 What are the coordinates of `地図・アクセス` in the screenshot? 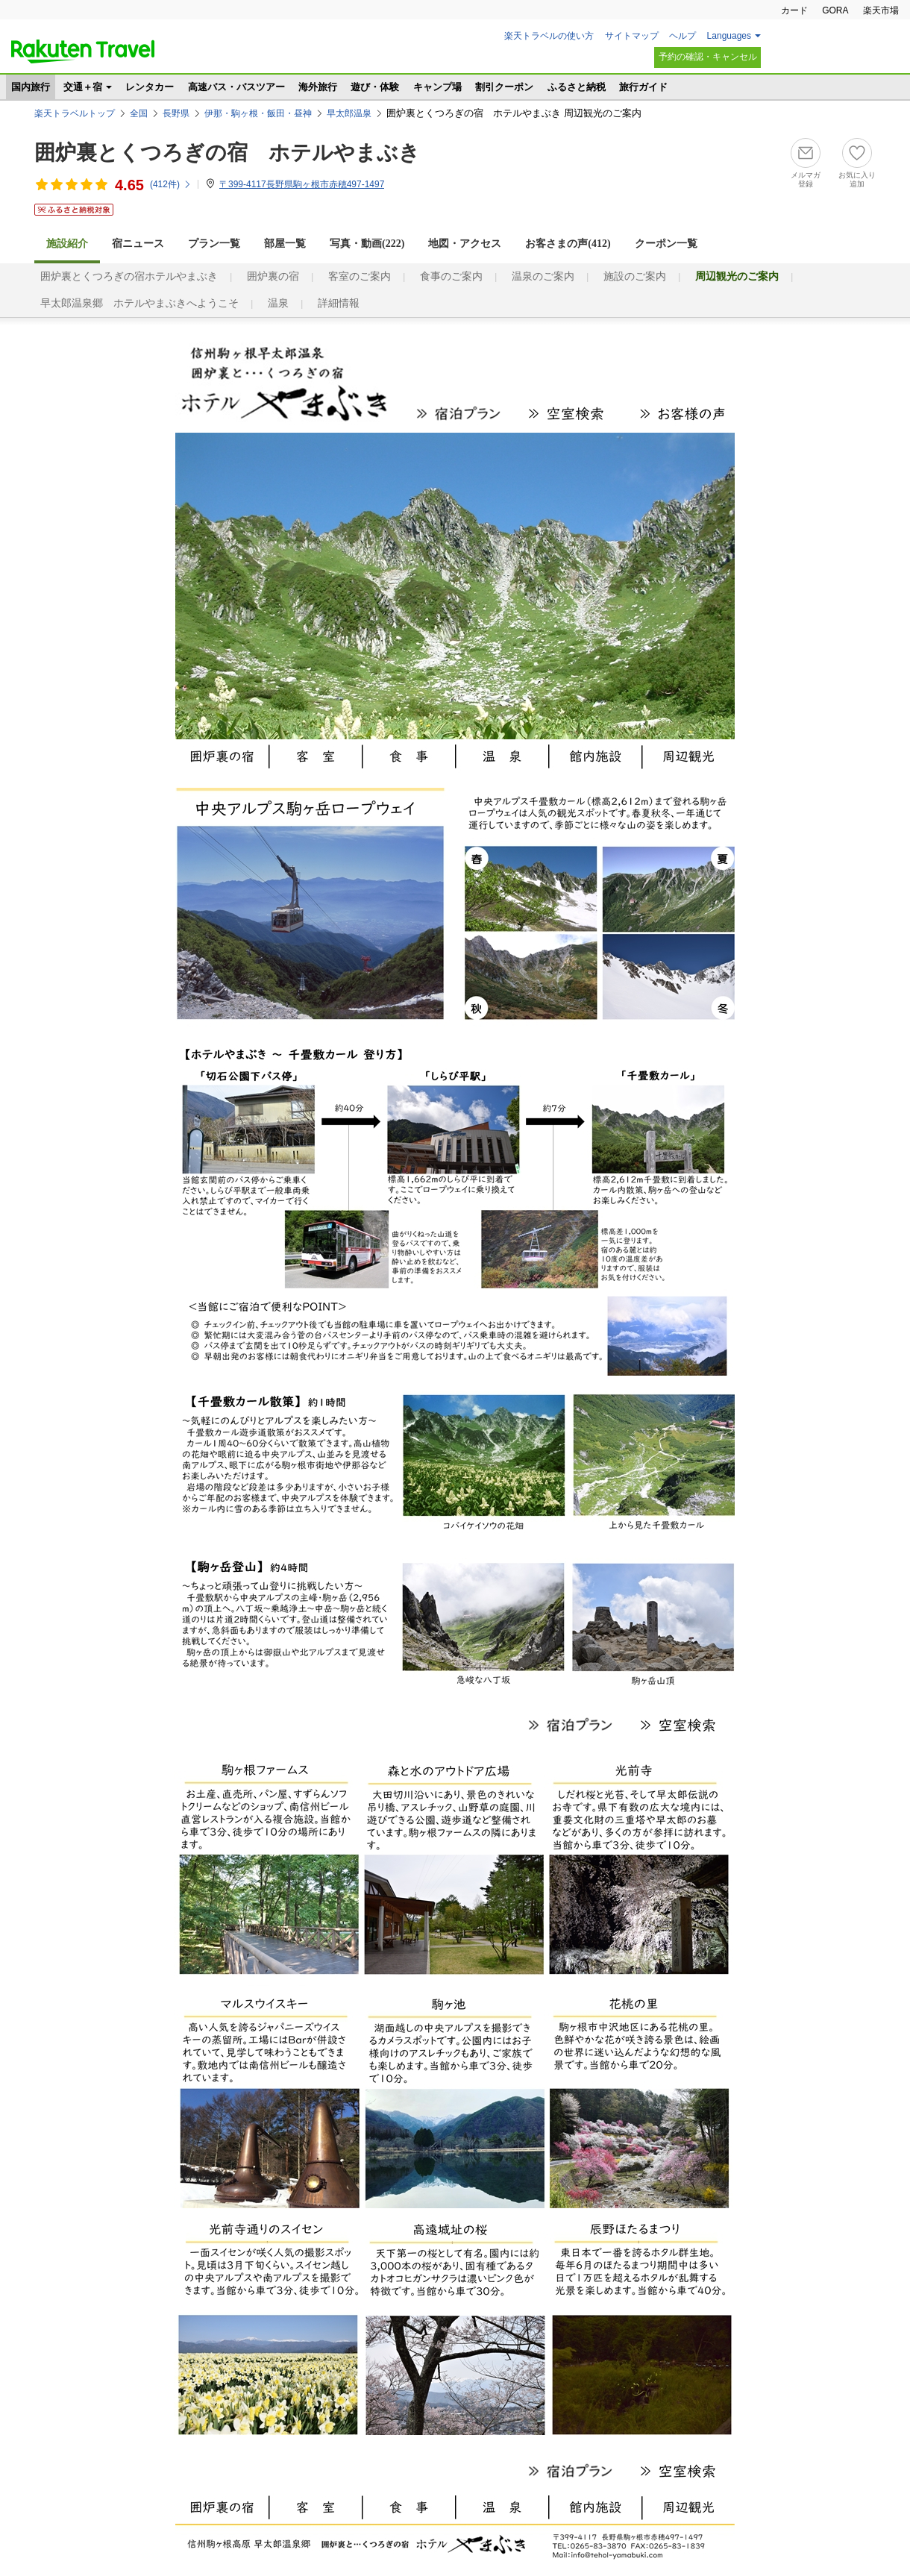 It's located at (464, 243).